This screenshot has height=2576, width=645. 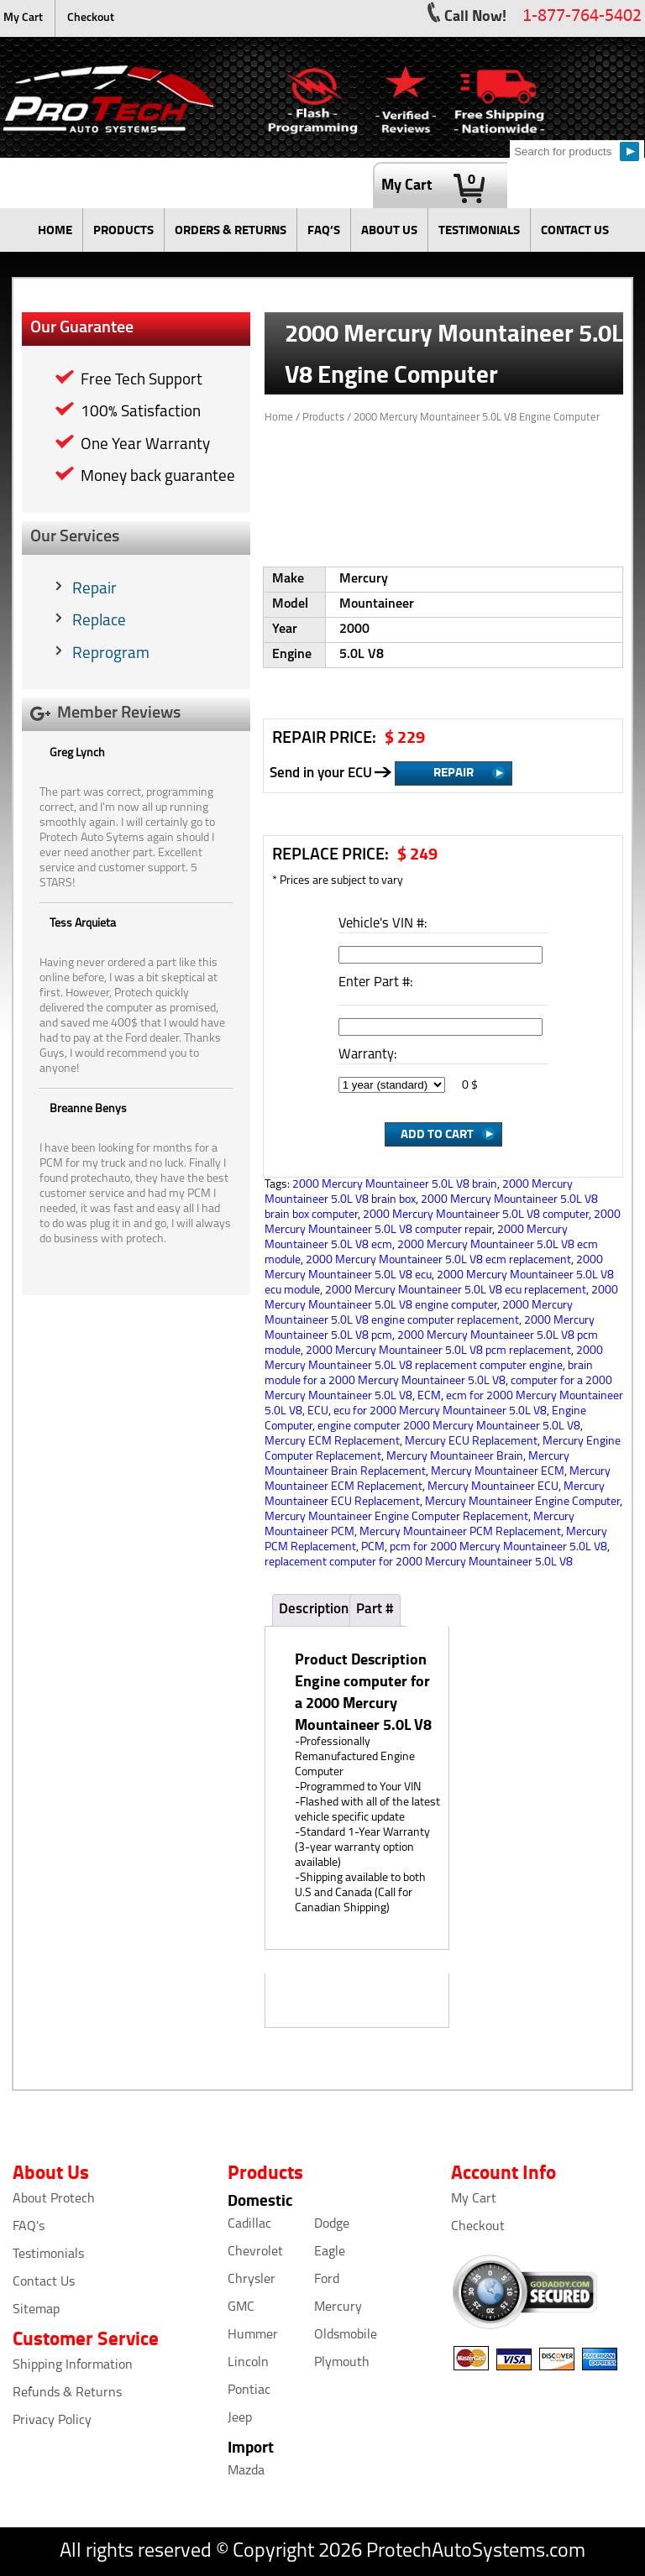 What do you see at coordinates (460, 1532) in the screenshot?
I see `Mercury Mountaineer PCM Replacement` at bounding box center [460, 1532].